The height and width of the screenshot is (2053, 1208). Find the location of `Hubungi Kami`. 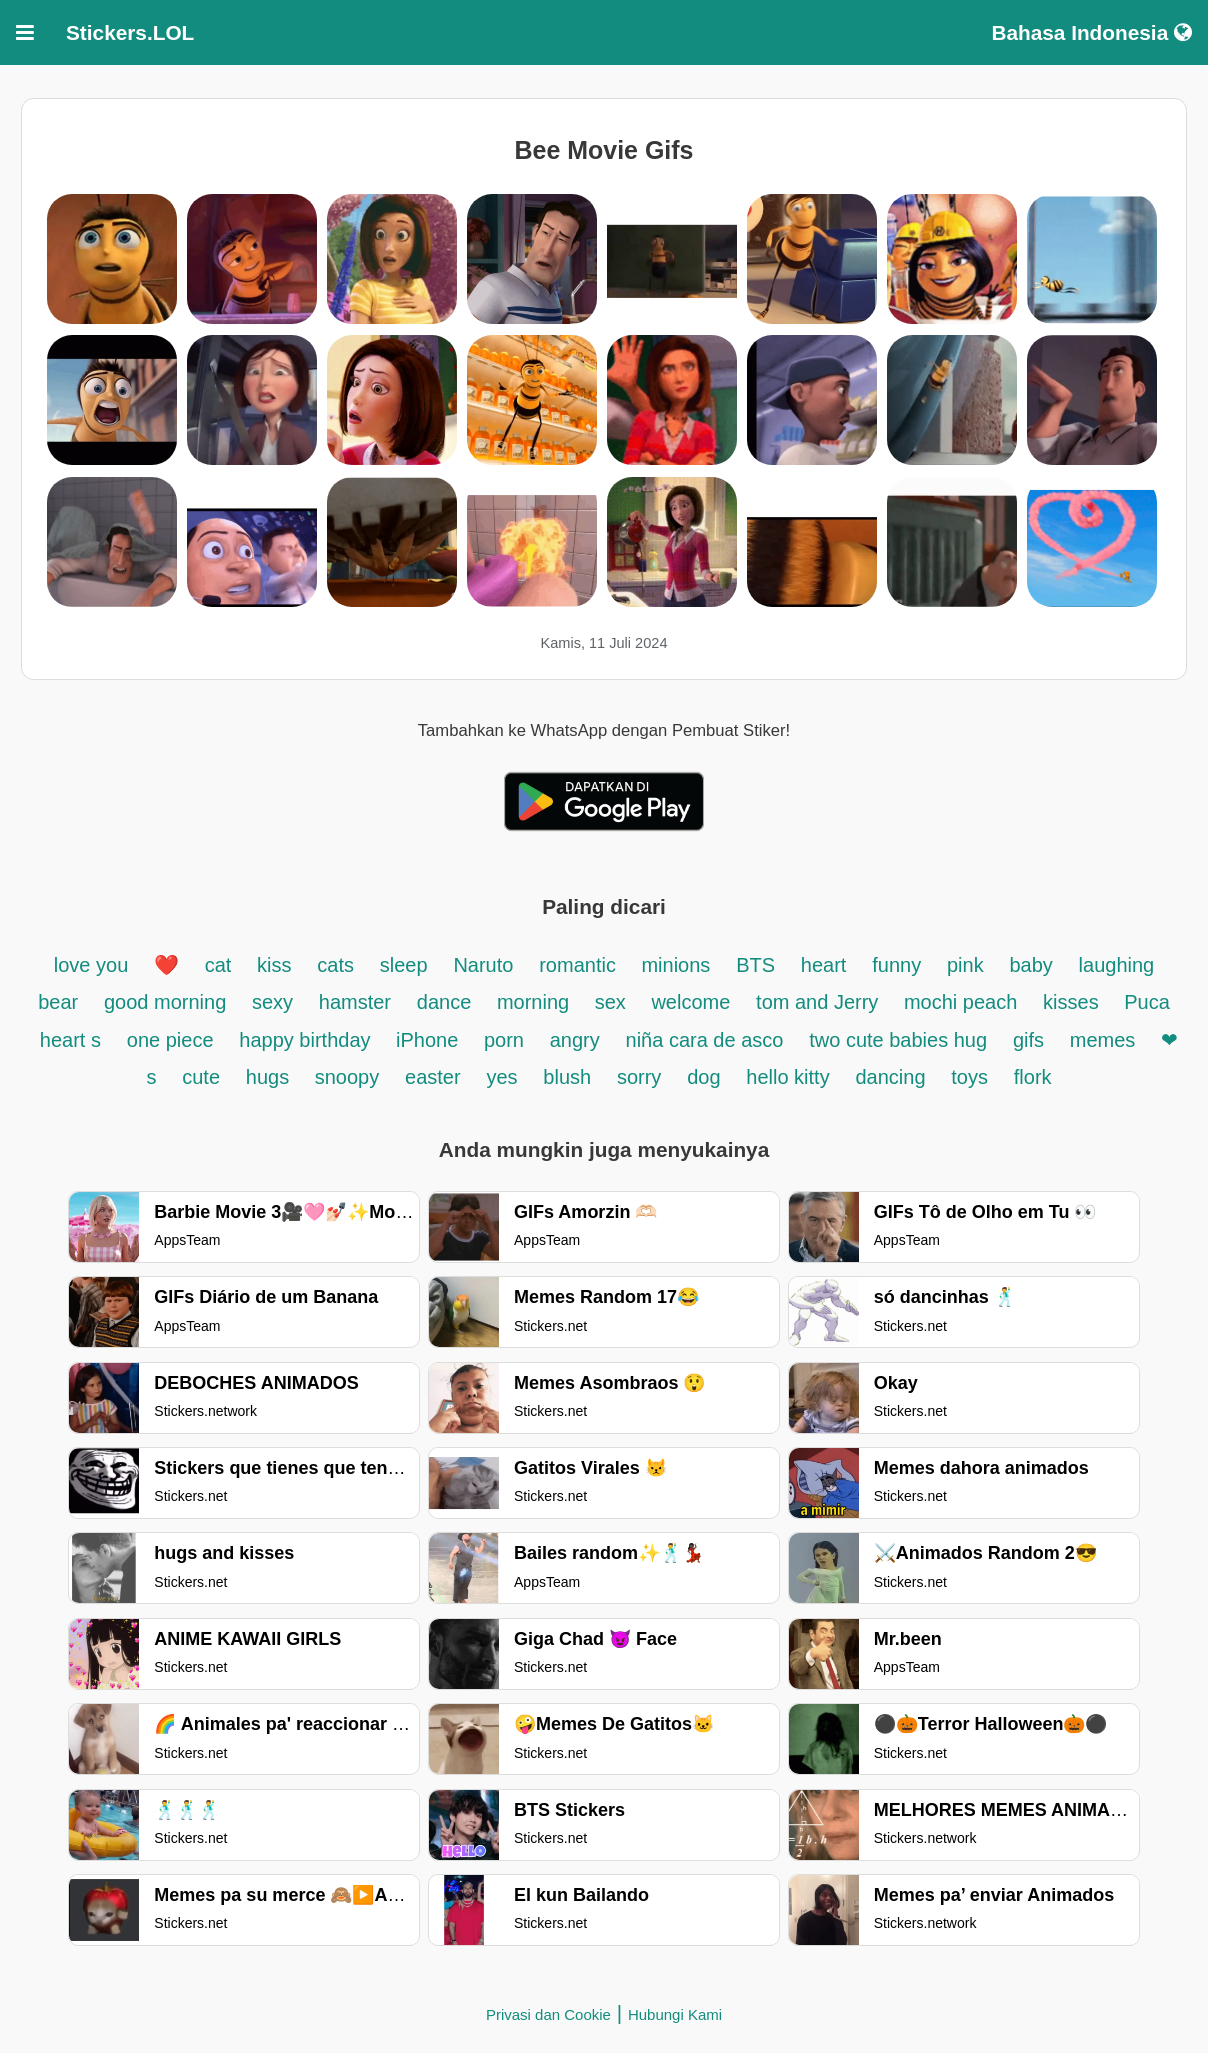

Hubungi Kami is located at coordinates (675, 2014).